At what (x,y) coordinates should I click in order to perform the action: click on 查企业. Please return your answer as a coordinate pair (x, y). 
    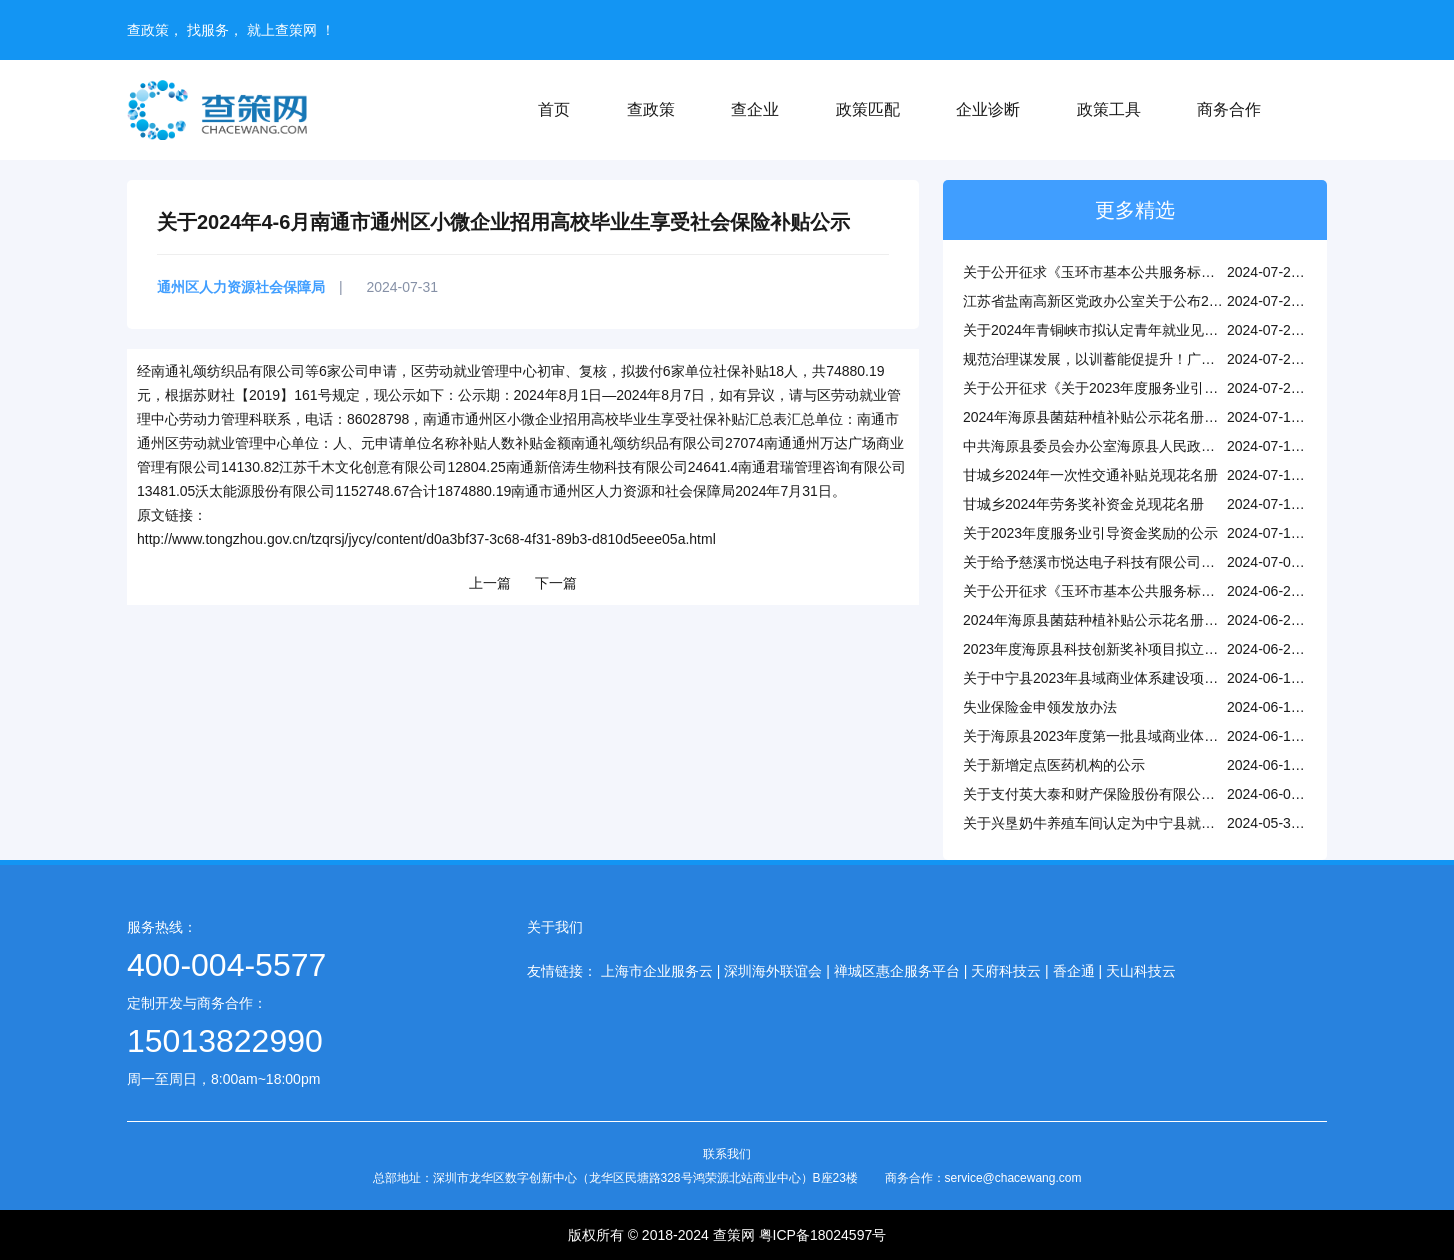
    Looking at the image, I should click on (755, 109).